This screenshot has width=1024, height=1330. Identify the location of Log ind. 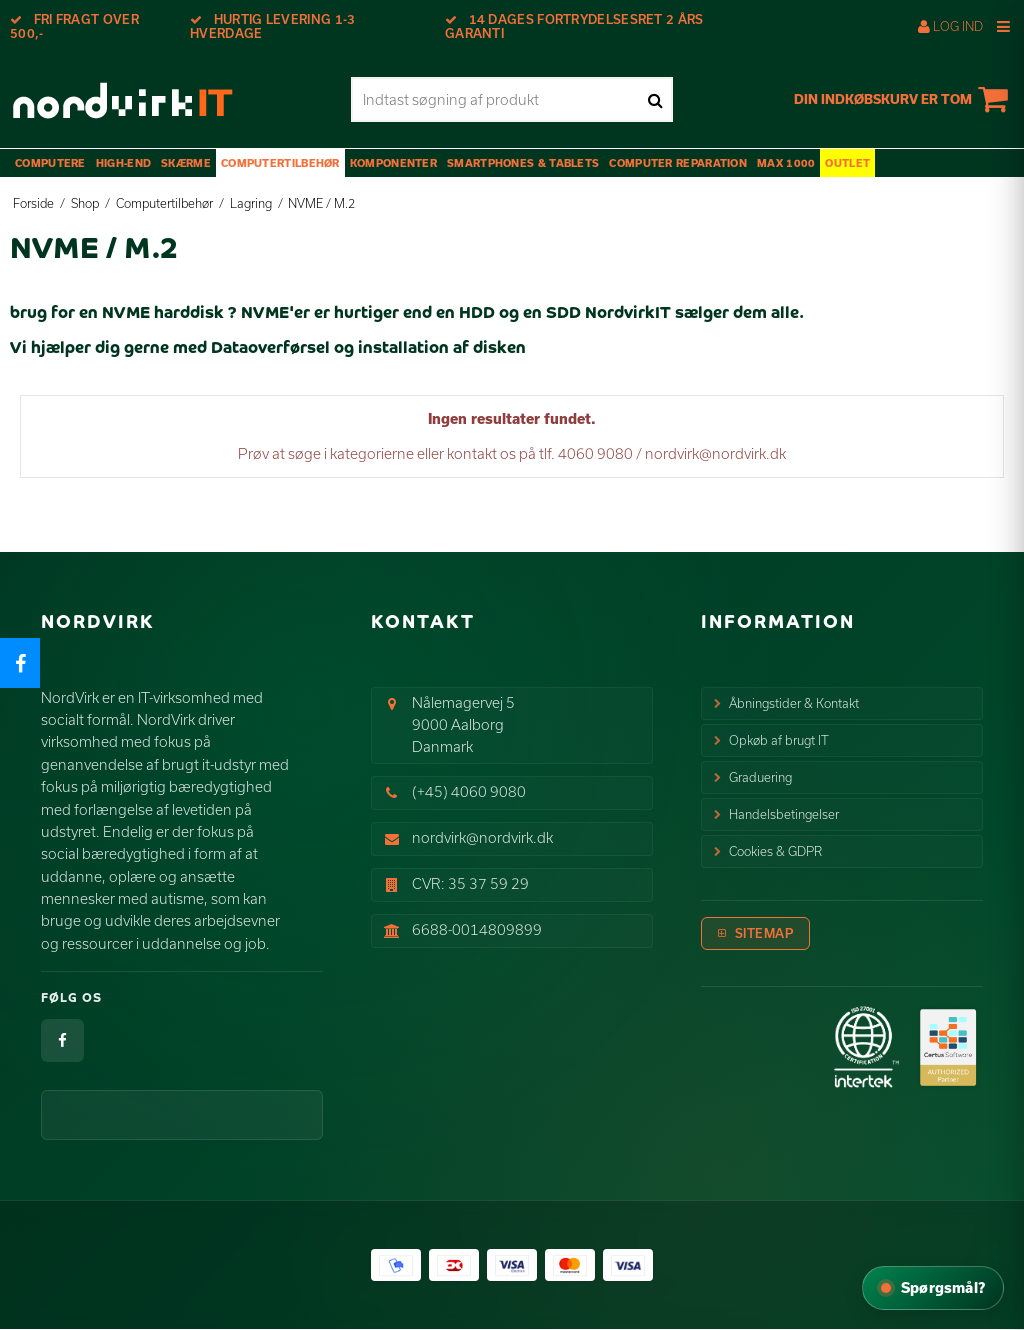
(950, 26).